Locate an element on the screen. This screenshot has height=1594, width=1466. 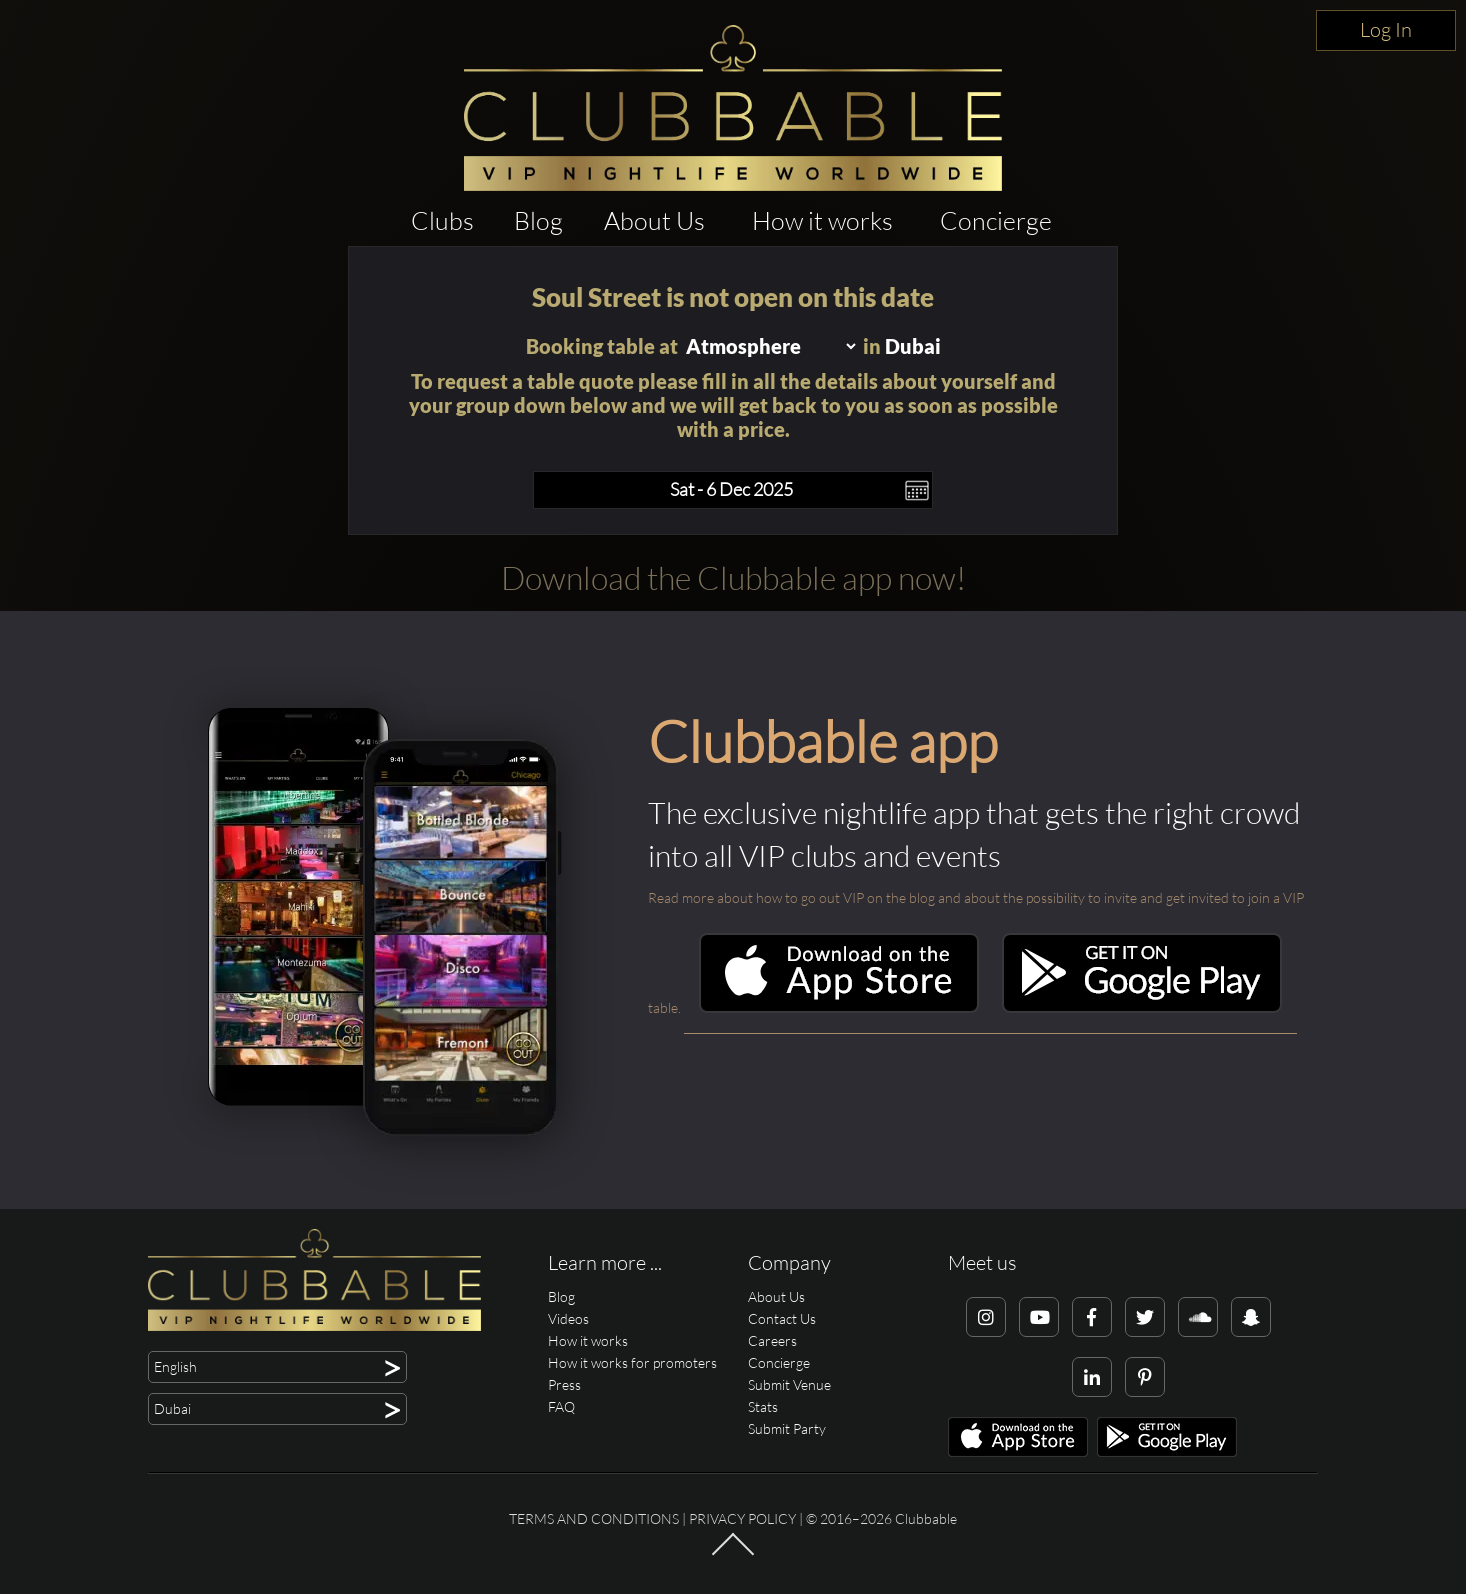
Contact Us is located at coordinates (782, 1318).